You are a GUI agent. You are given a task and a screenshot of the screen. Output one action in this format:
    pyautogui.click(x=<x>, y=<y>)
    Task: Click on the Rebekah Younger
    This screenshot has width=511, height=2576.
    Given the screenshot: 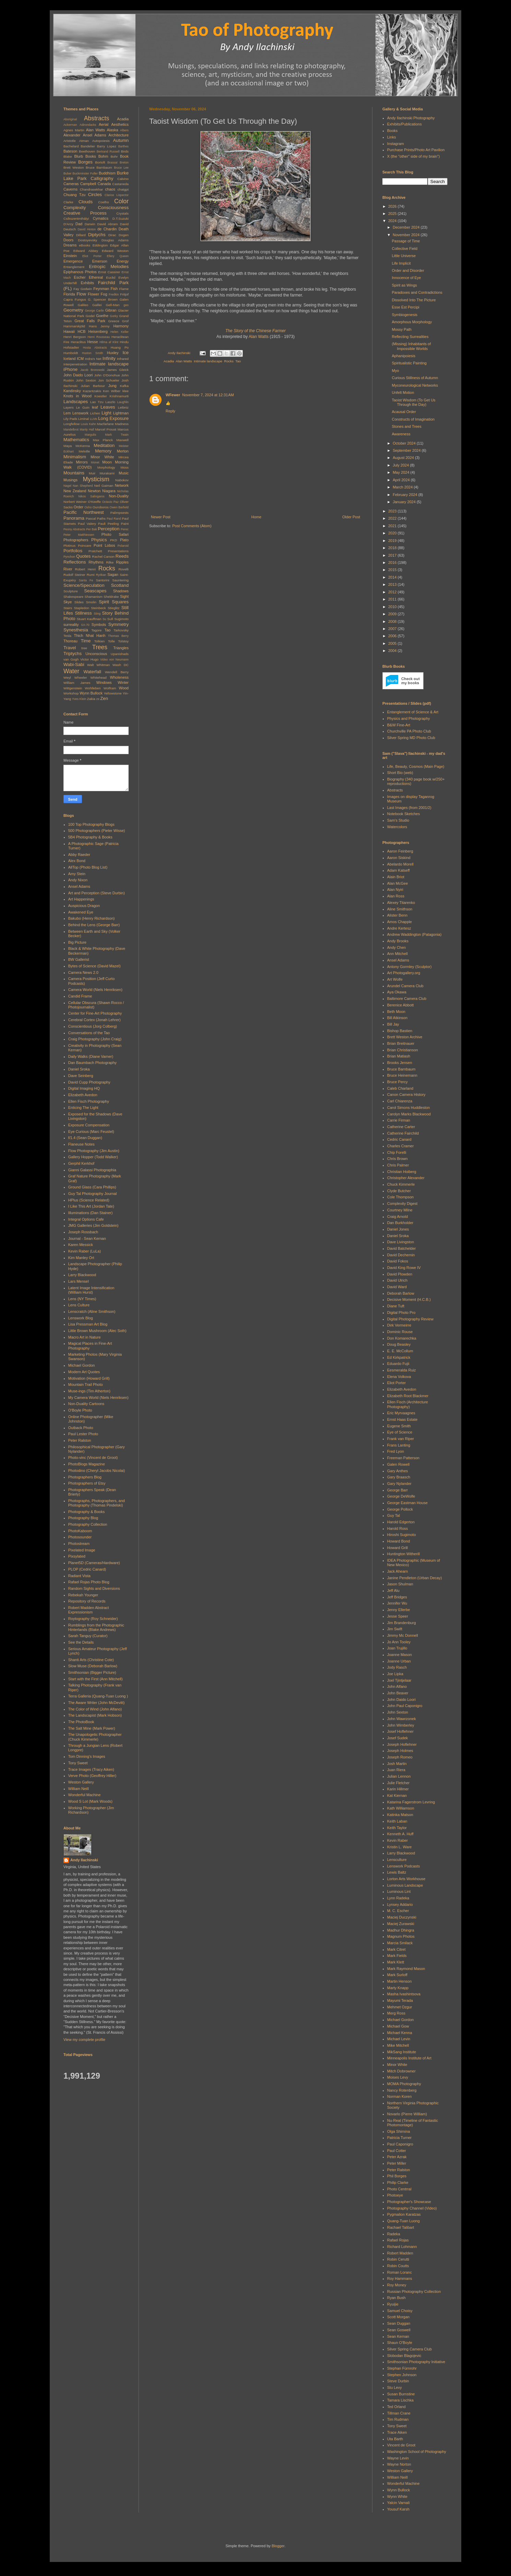 What is the action you would take?
    pyautogui.click(x=83, y=1595)
    